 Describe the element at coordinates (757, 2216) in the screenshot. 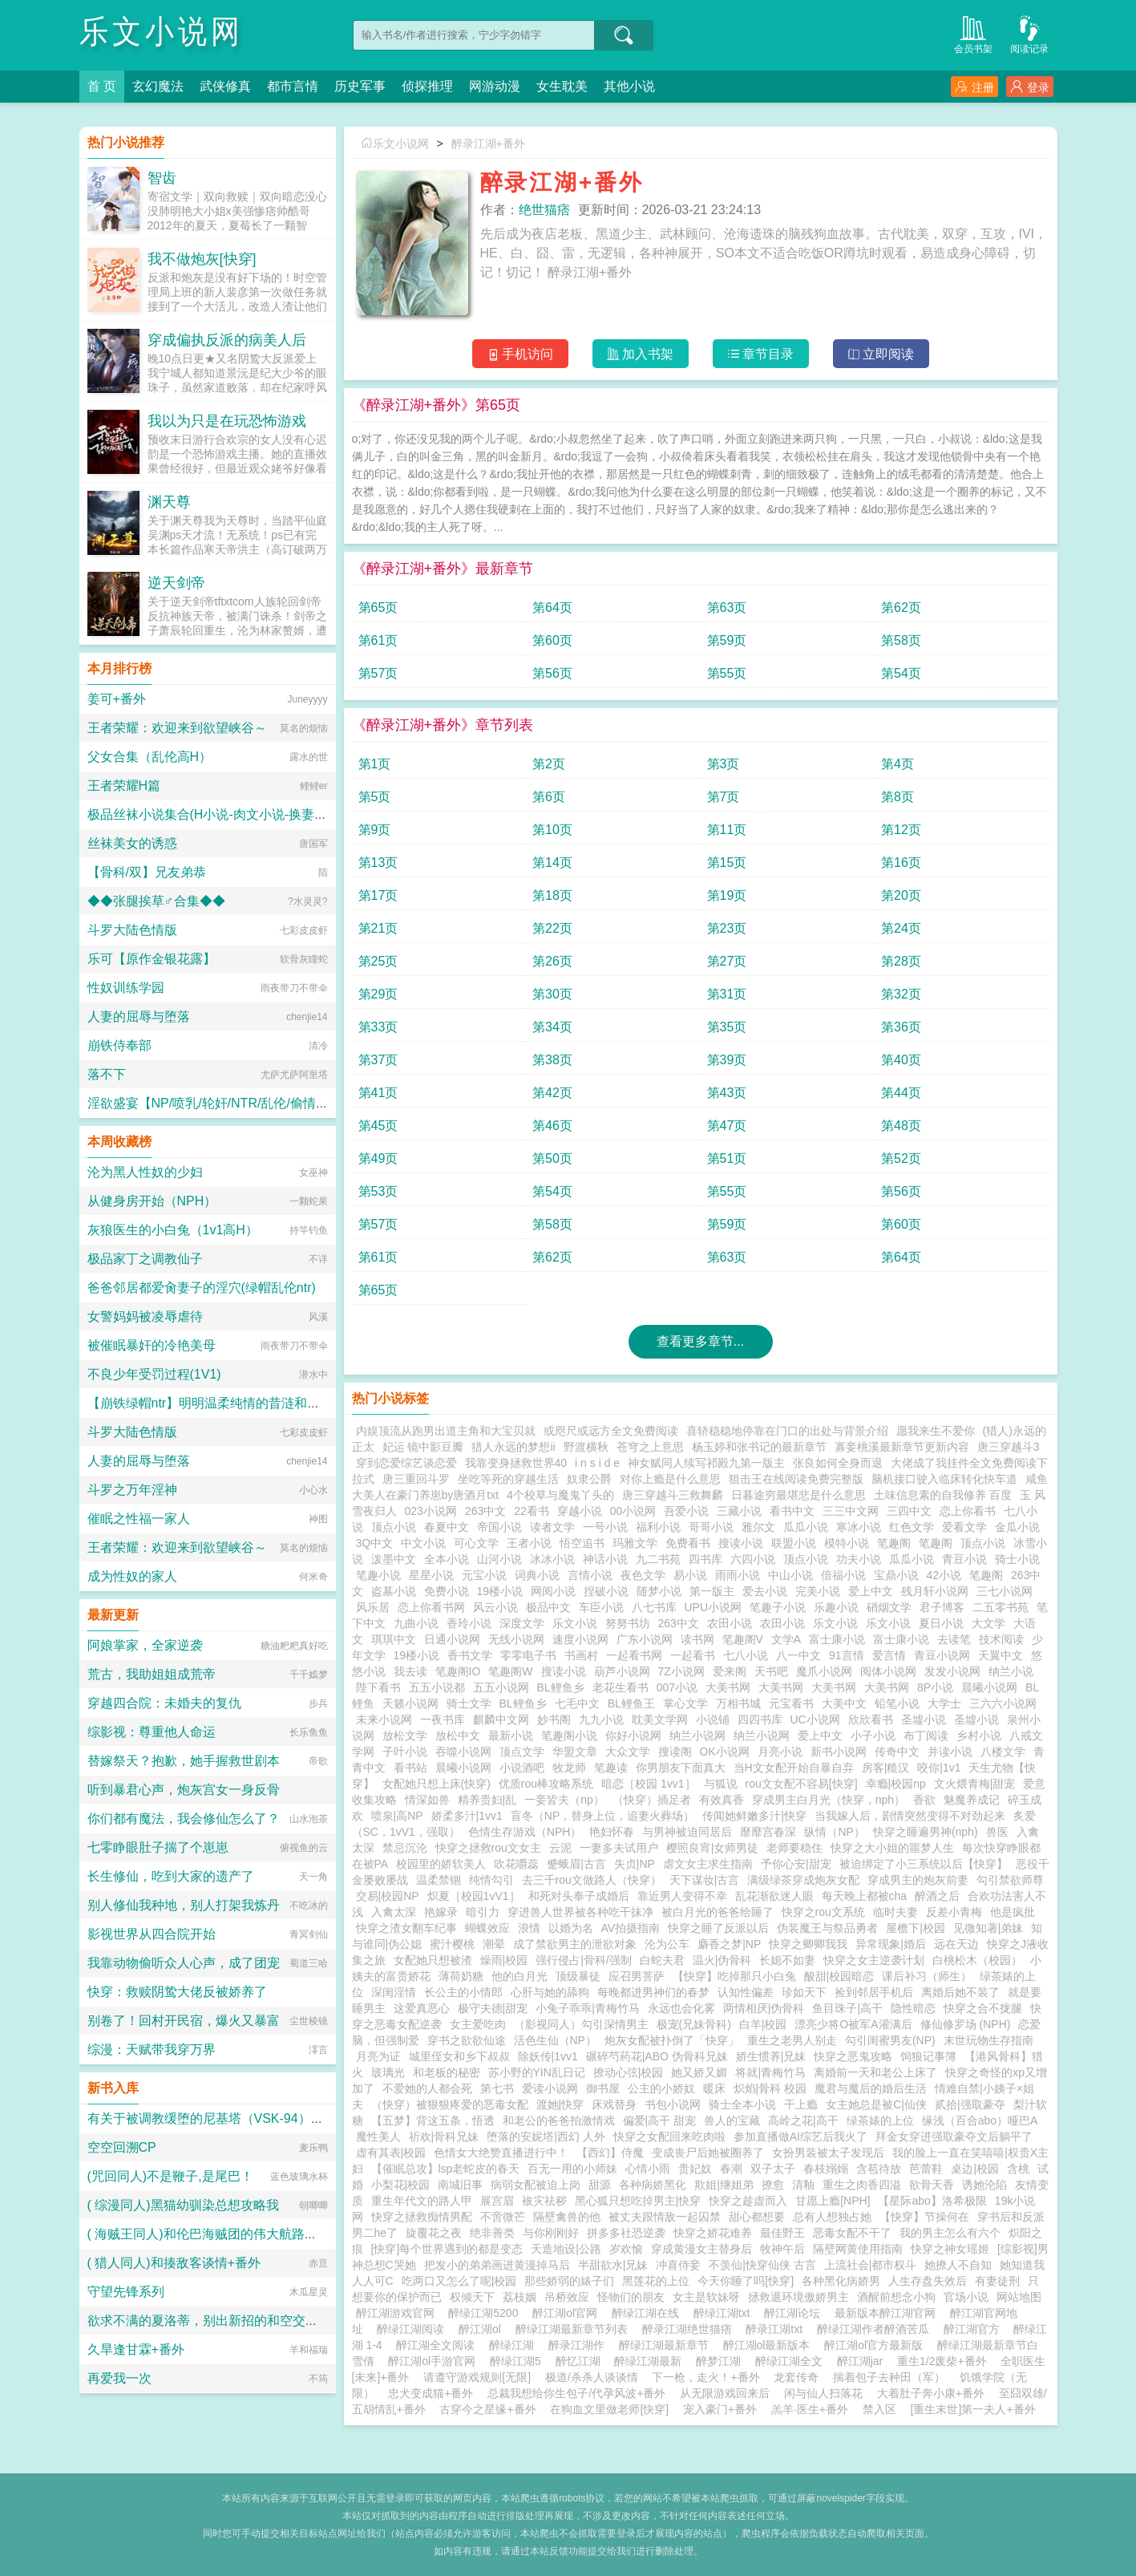

I see `甜心都想要` at that location.